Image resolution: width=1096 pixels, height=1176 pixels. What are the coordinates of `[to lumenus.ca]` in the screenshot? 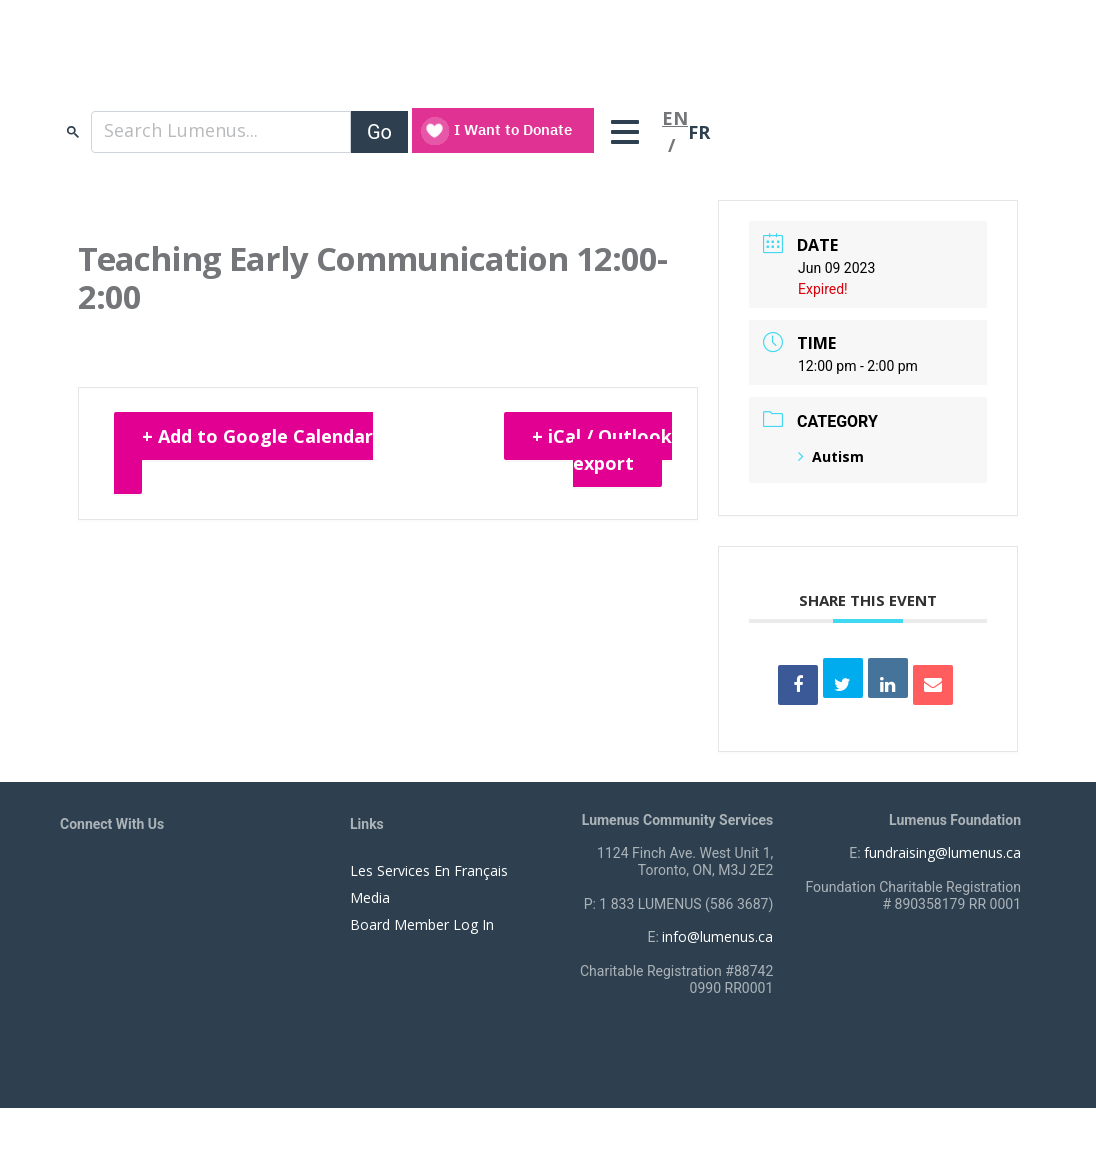 It's located at (271, 68).